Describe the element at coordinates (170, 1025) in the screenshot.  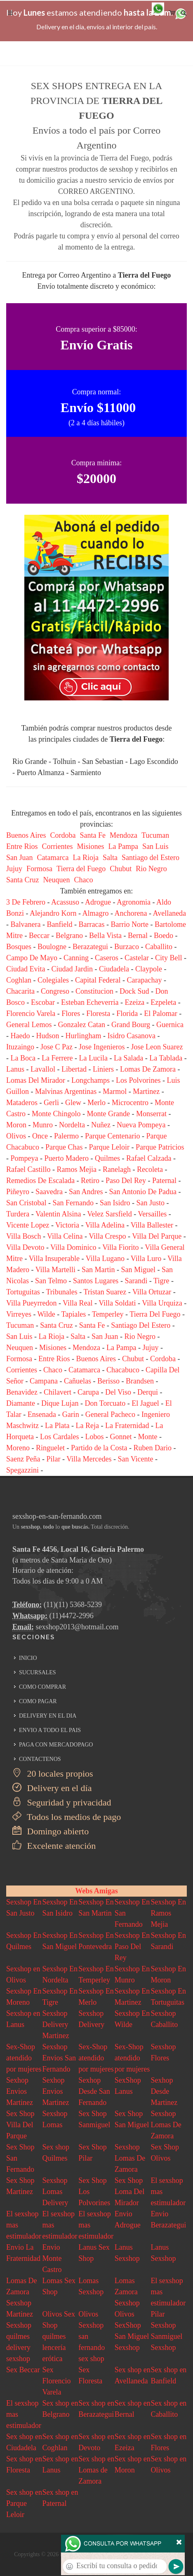
I see `Guernica` at that location.